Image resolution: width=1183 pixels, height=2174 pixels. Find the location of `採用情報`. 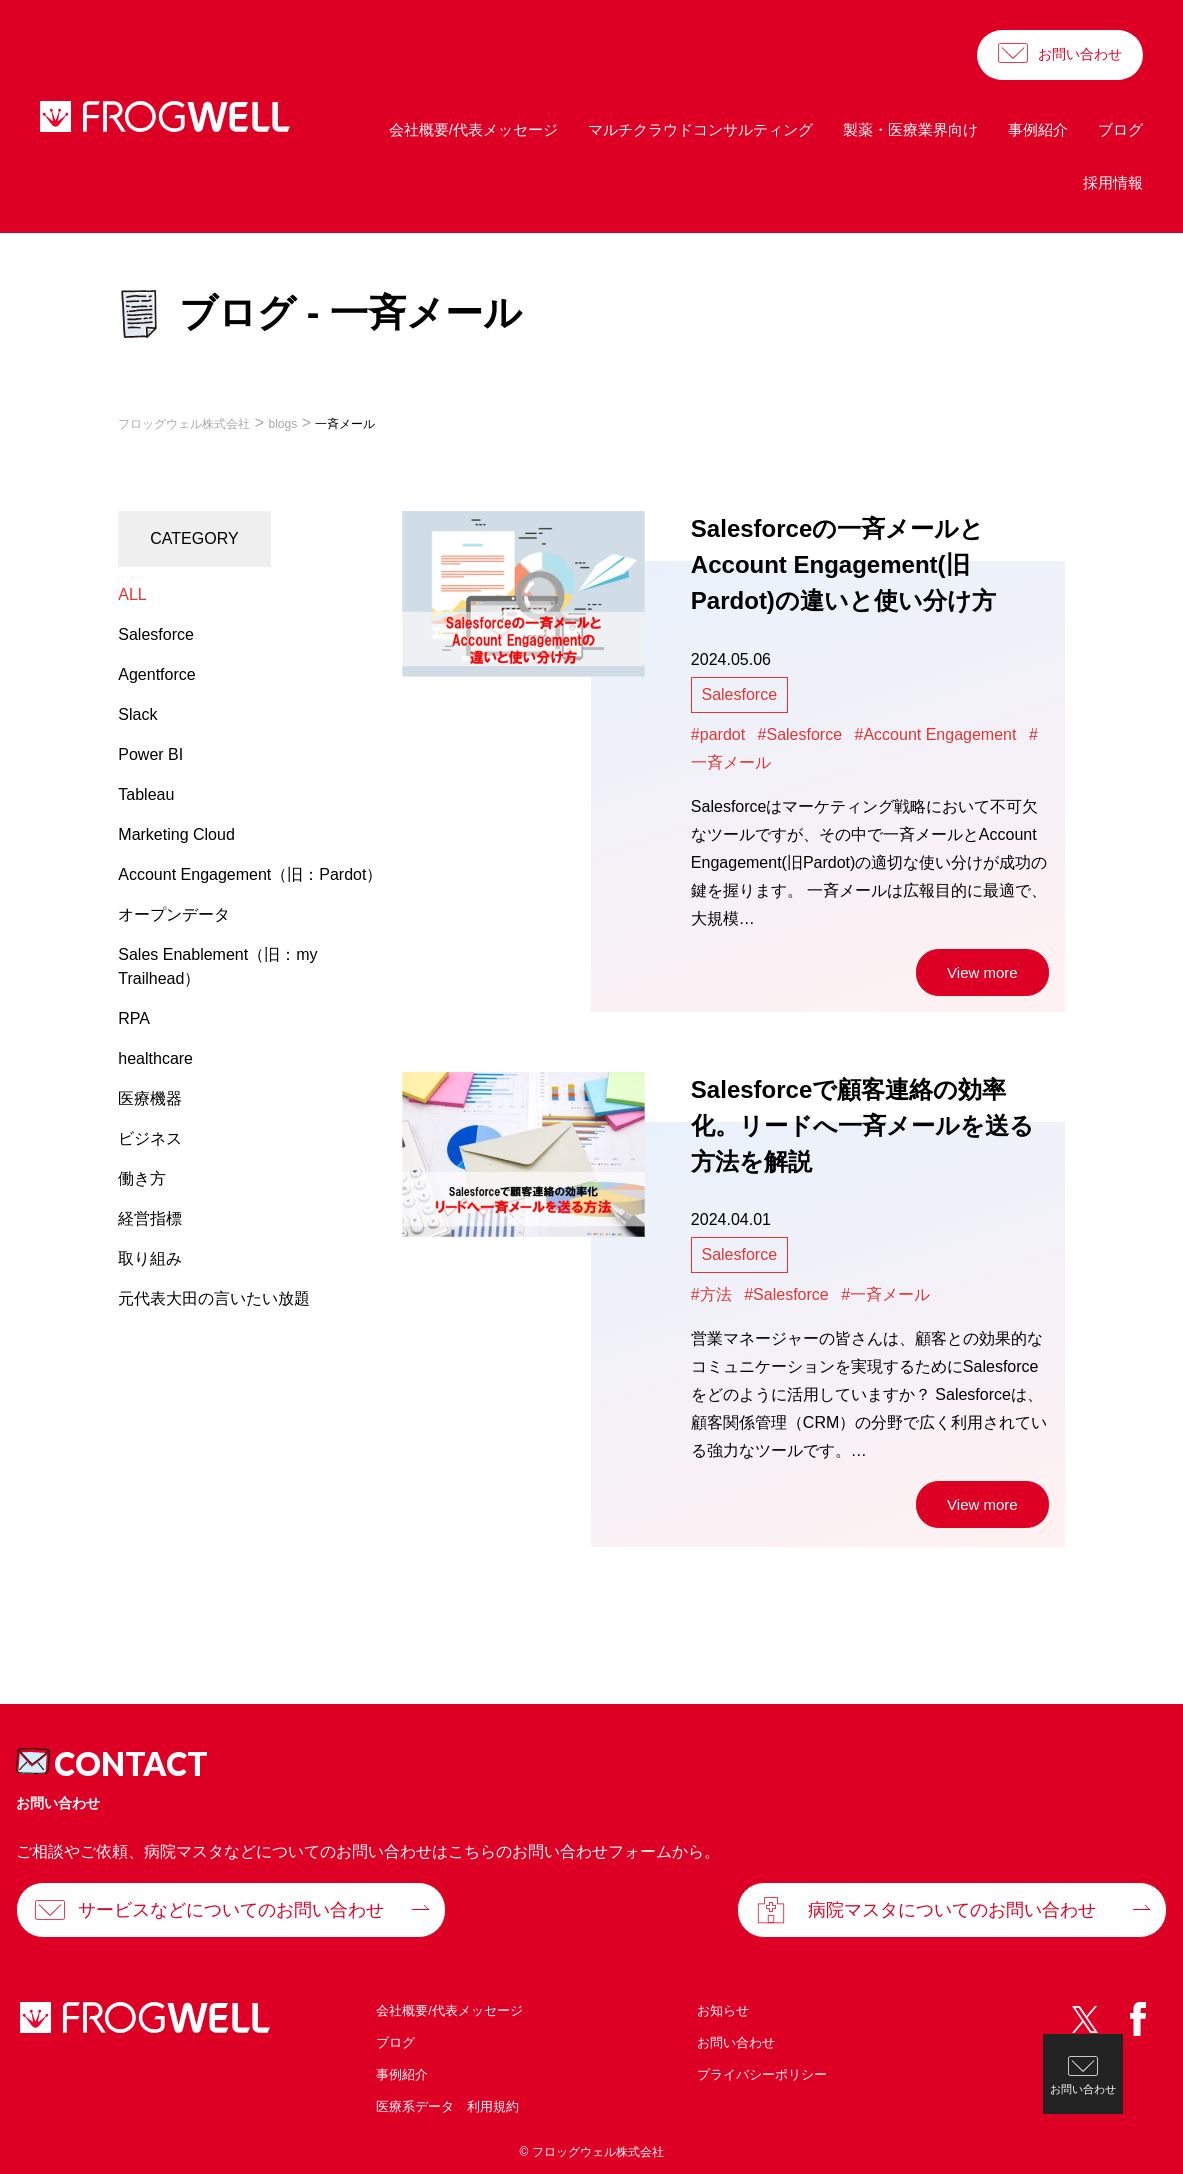

採用情報 is located at coordinates (1113, 182).